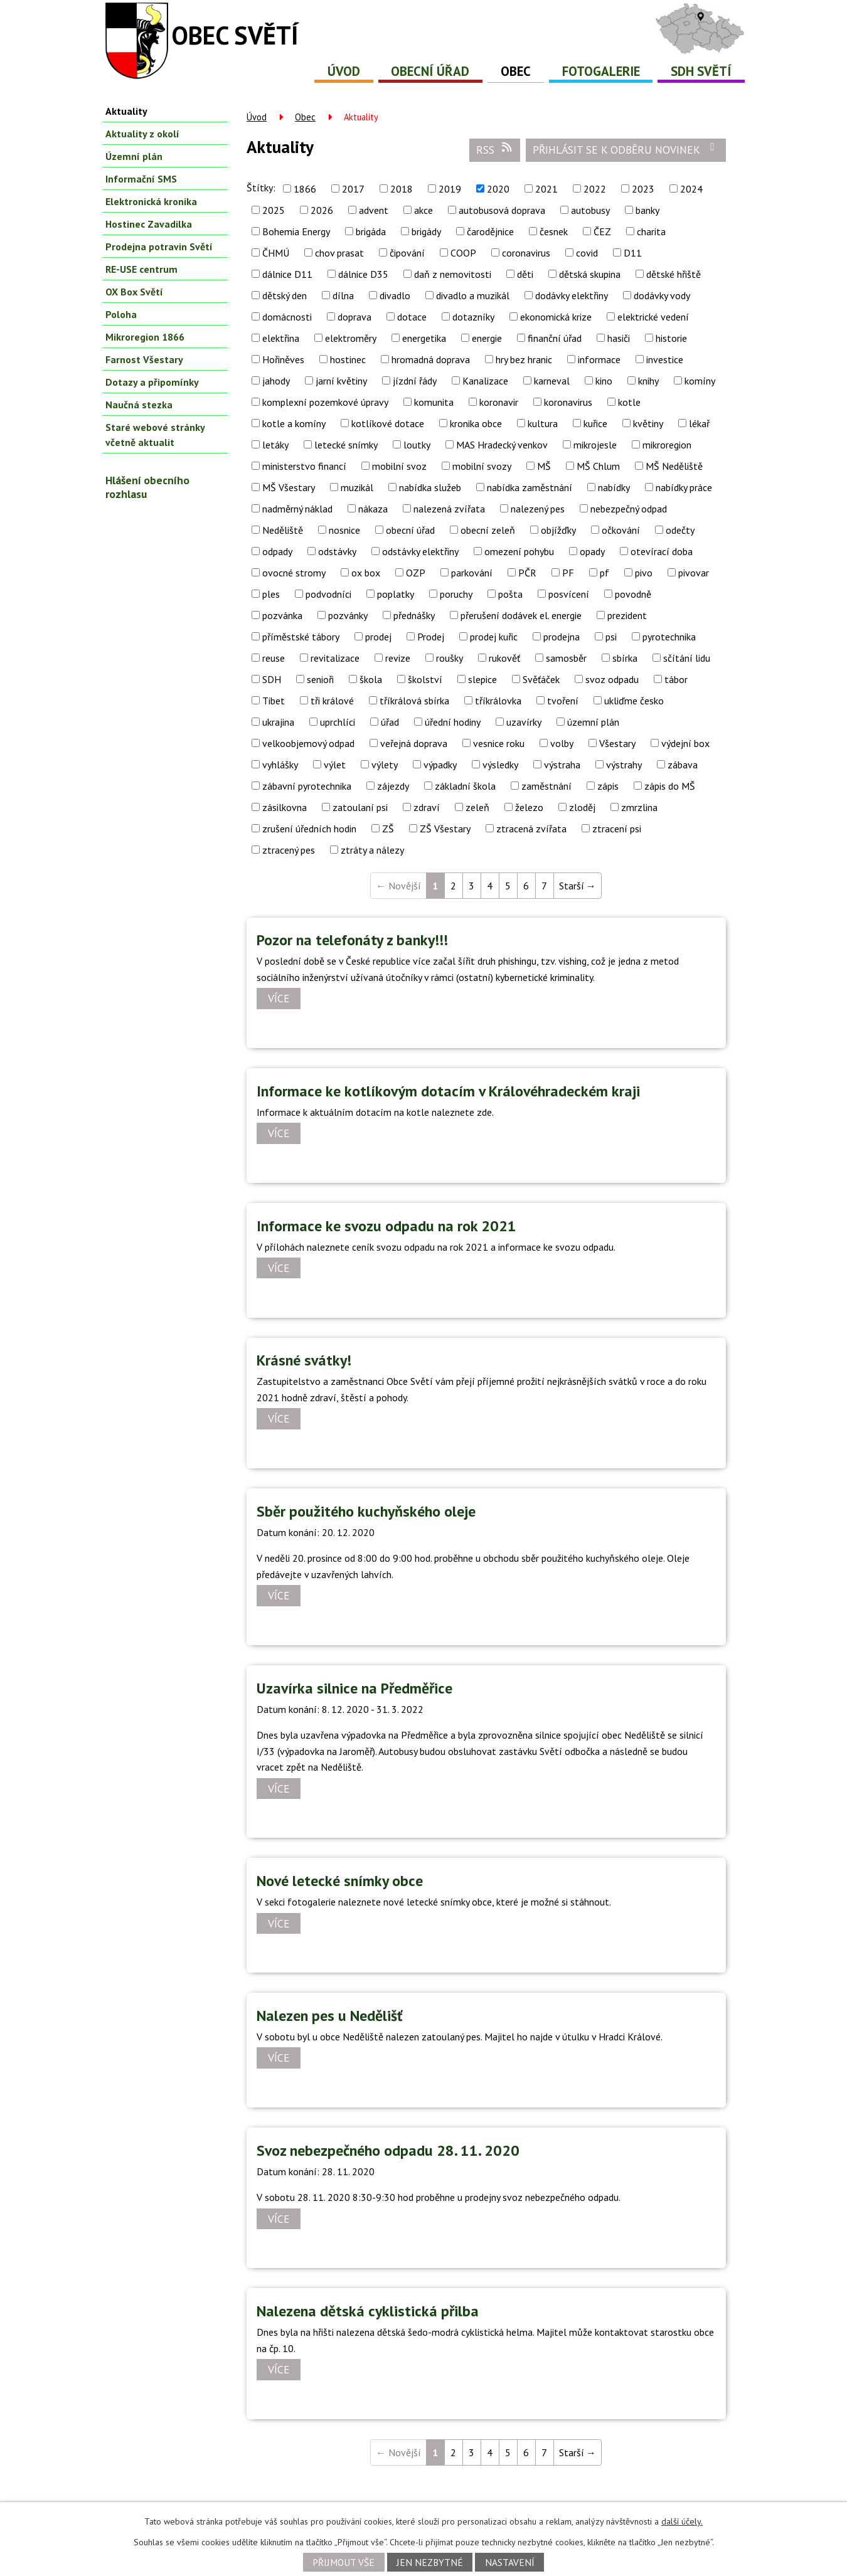 This screenshot has width=847, height=2576. Describe the element at coordinates (283, 359) in the screenshot. I see `Hořiněves` at that location.